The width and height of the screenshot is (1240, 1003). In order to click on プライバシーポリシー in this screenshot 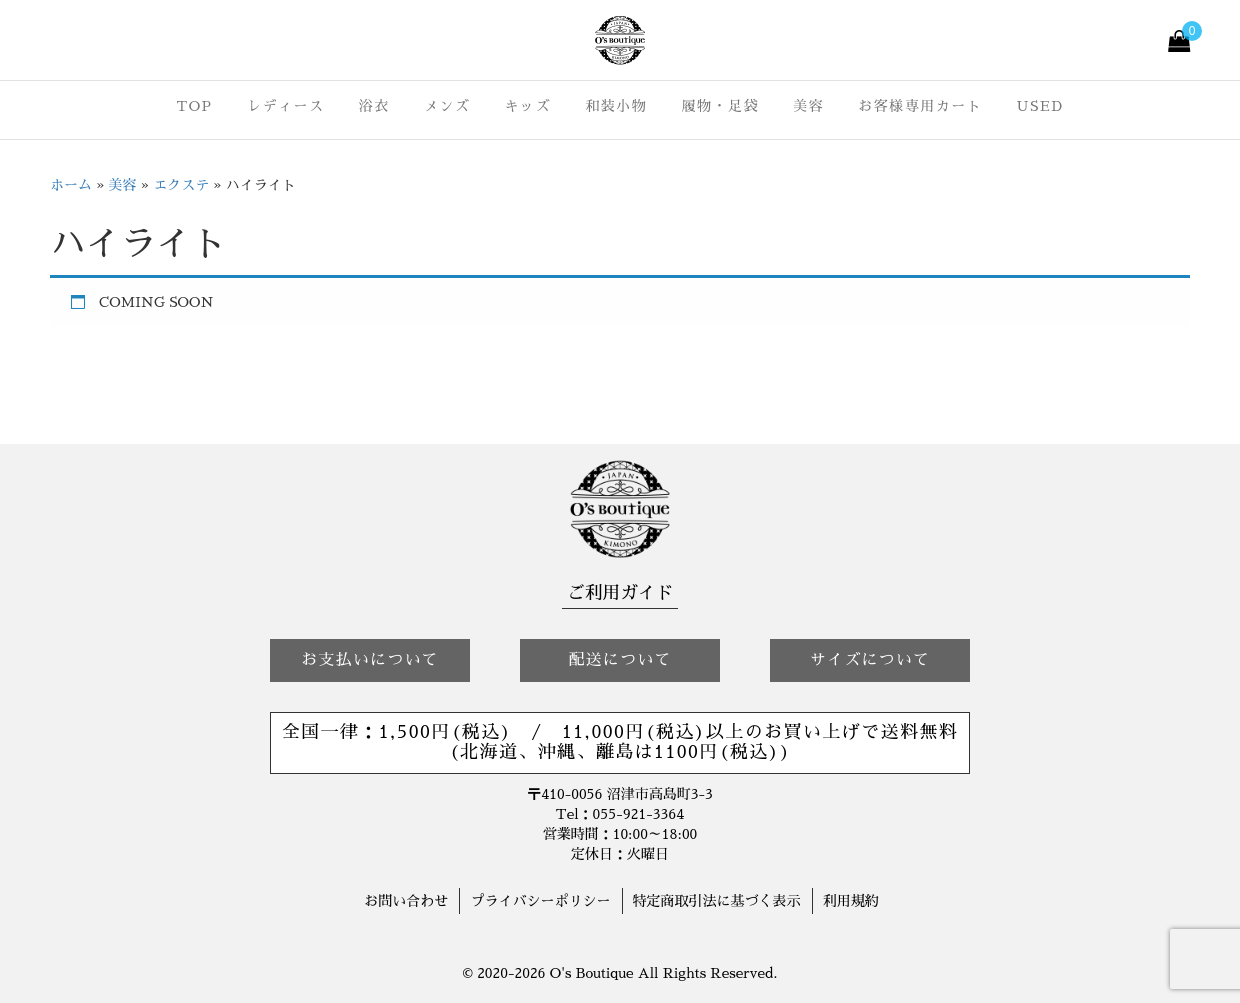, I will do `click(540, 901)`.